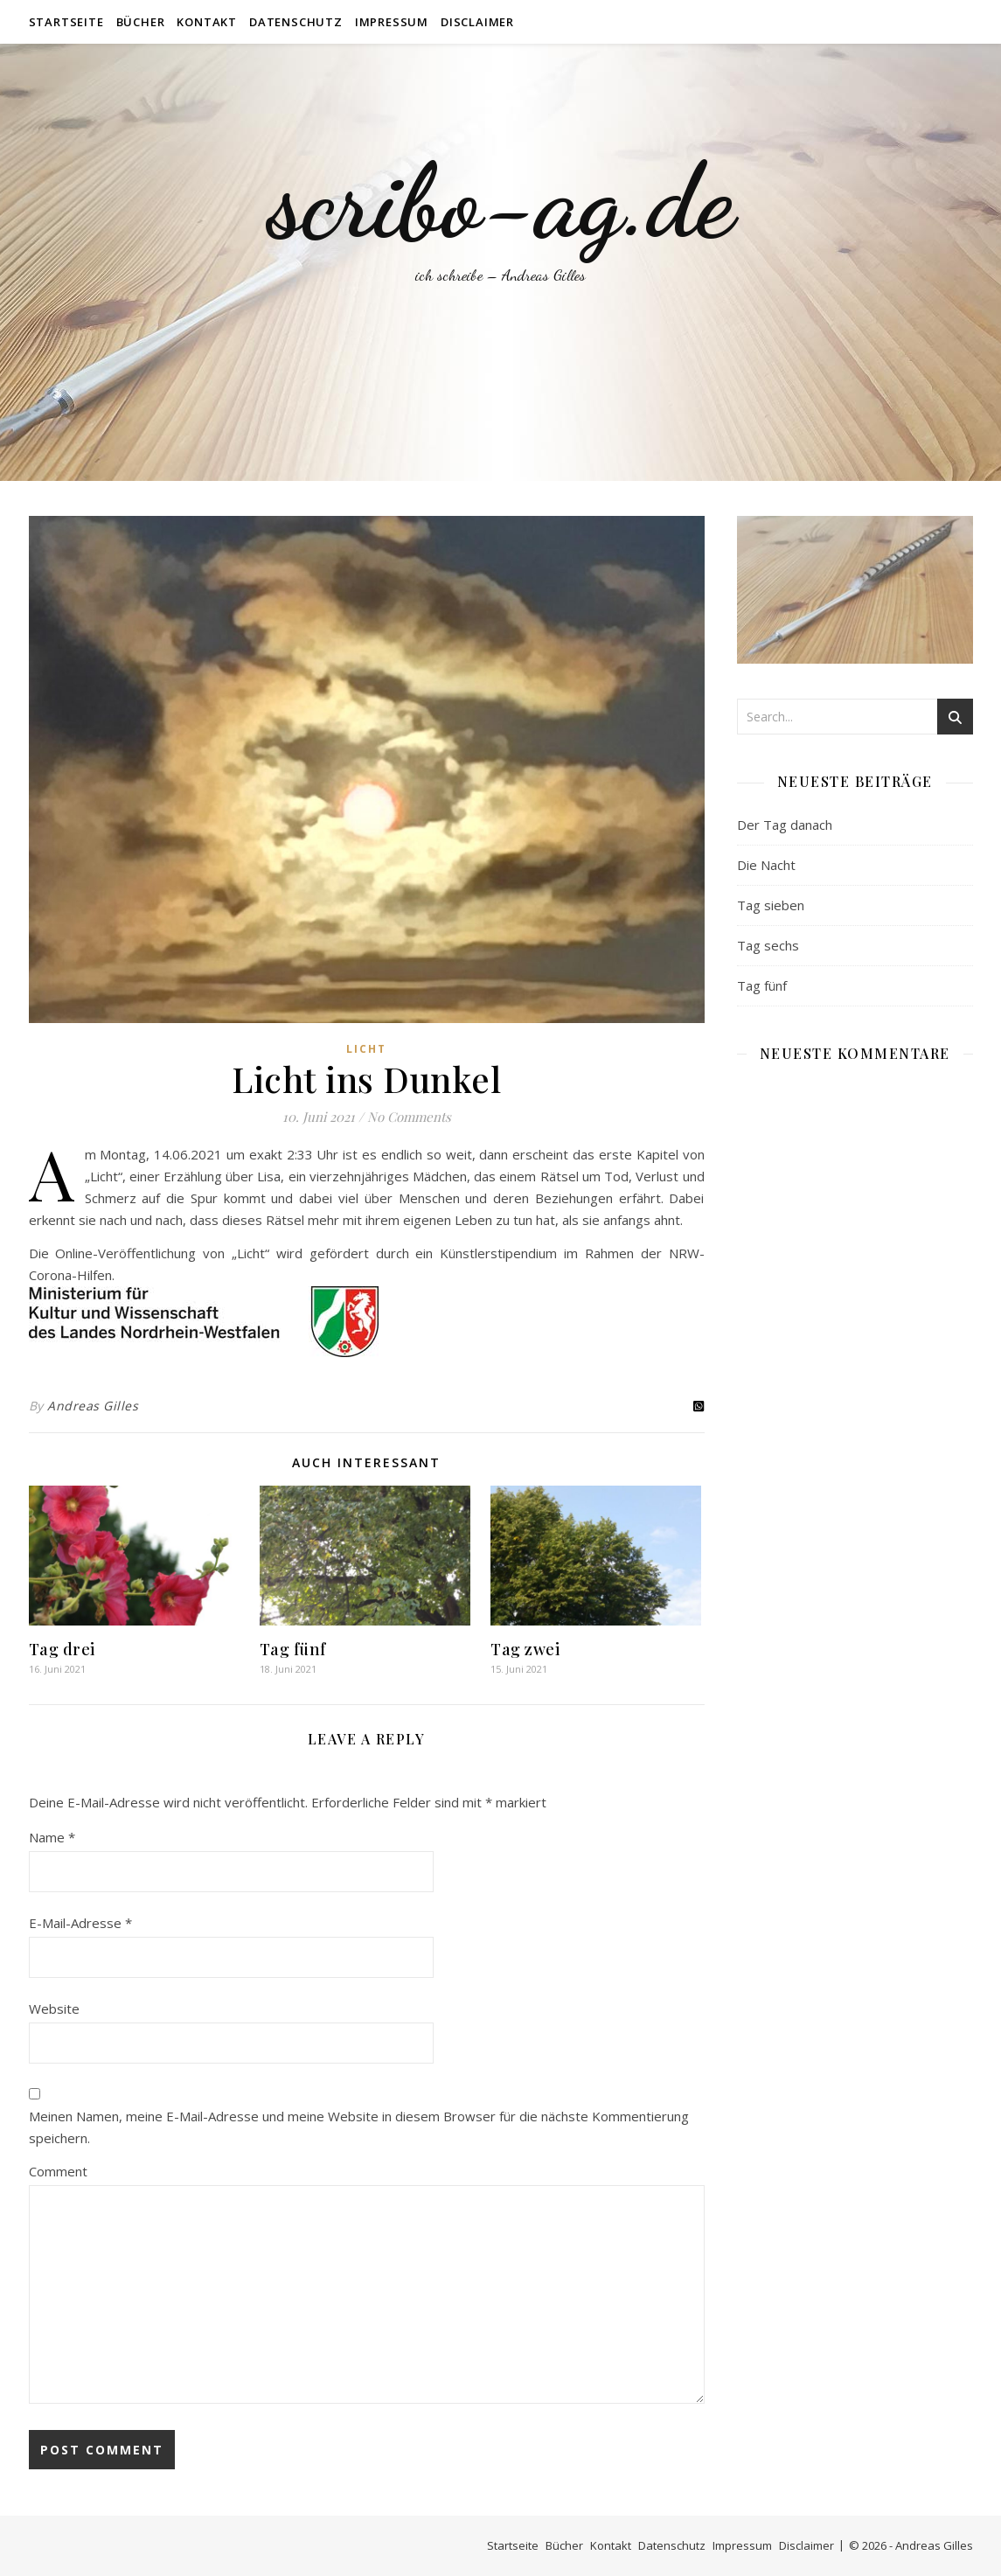 This screenshot has height=2576, width=1001. I want to click on Tag fünf, so click(293, 1649).